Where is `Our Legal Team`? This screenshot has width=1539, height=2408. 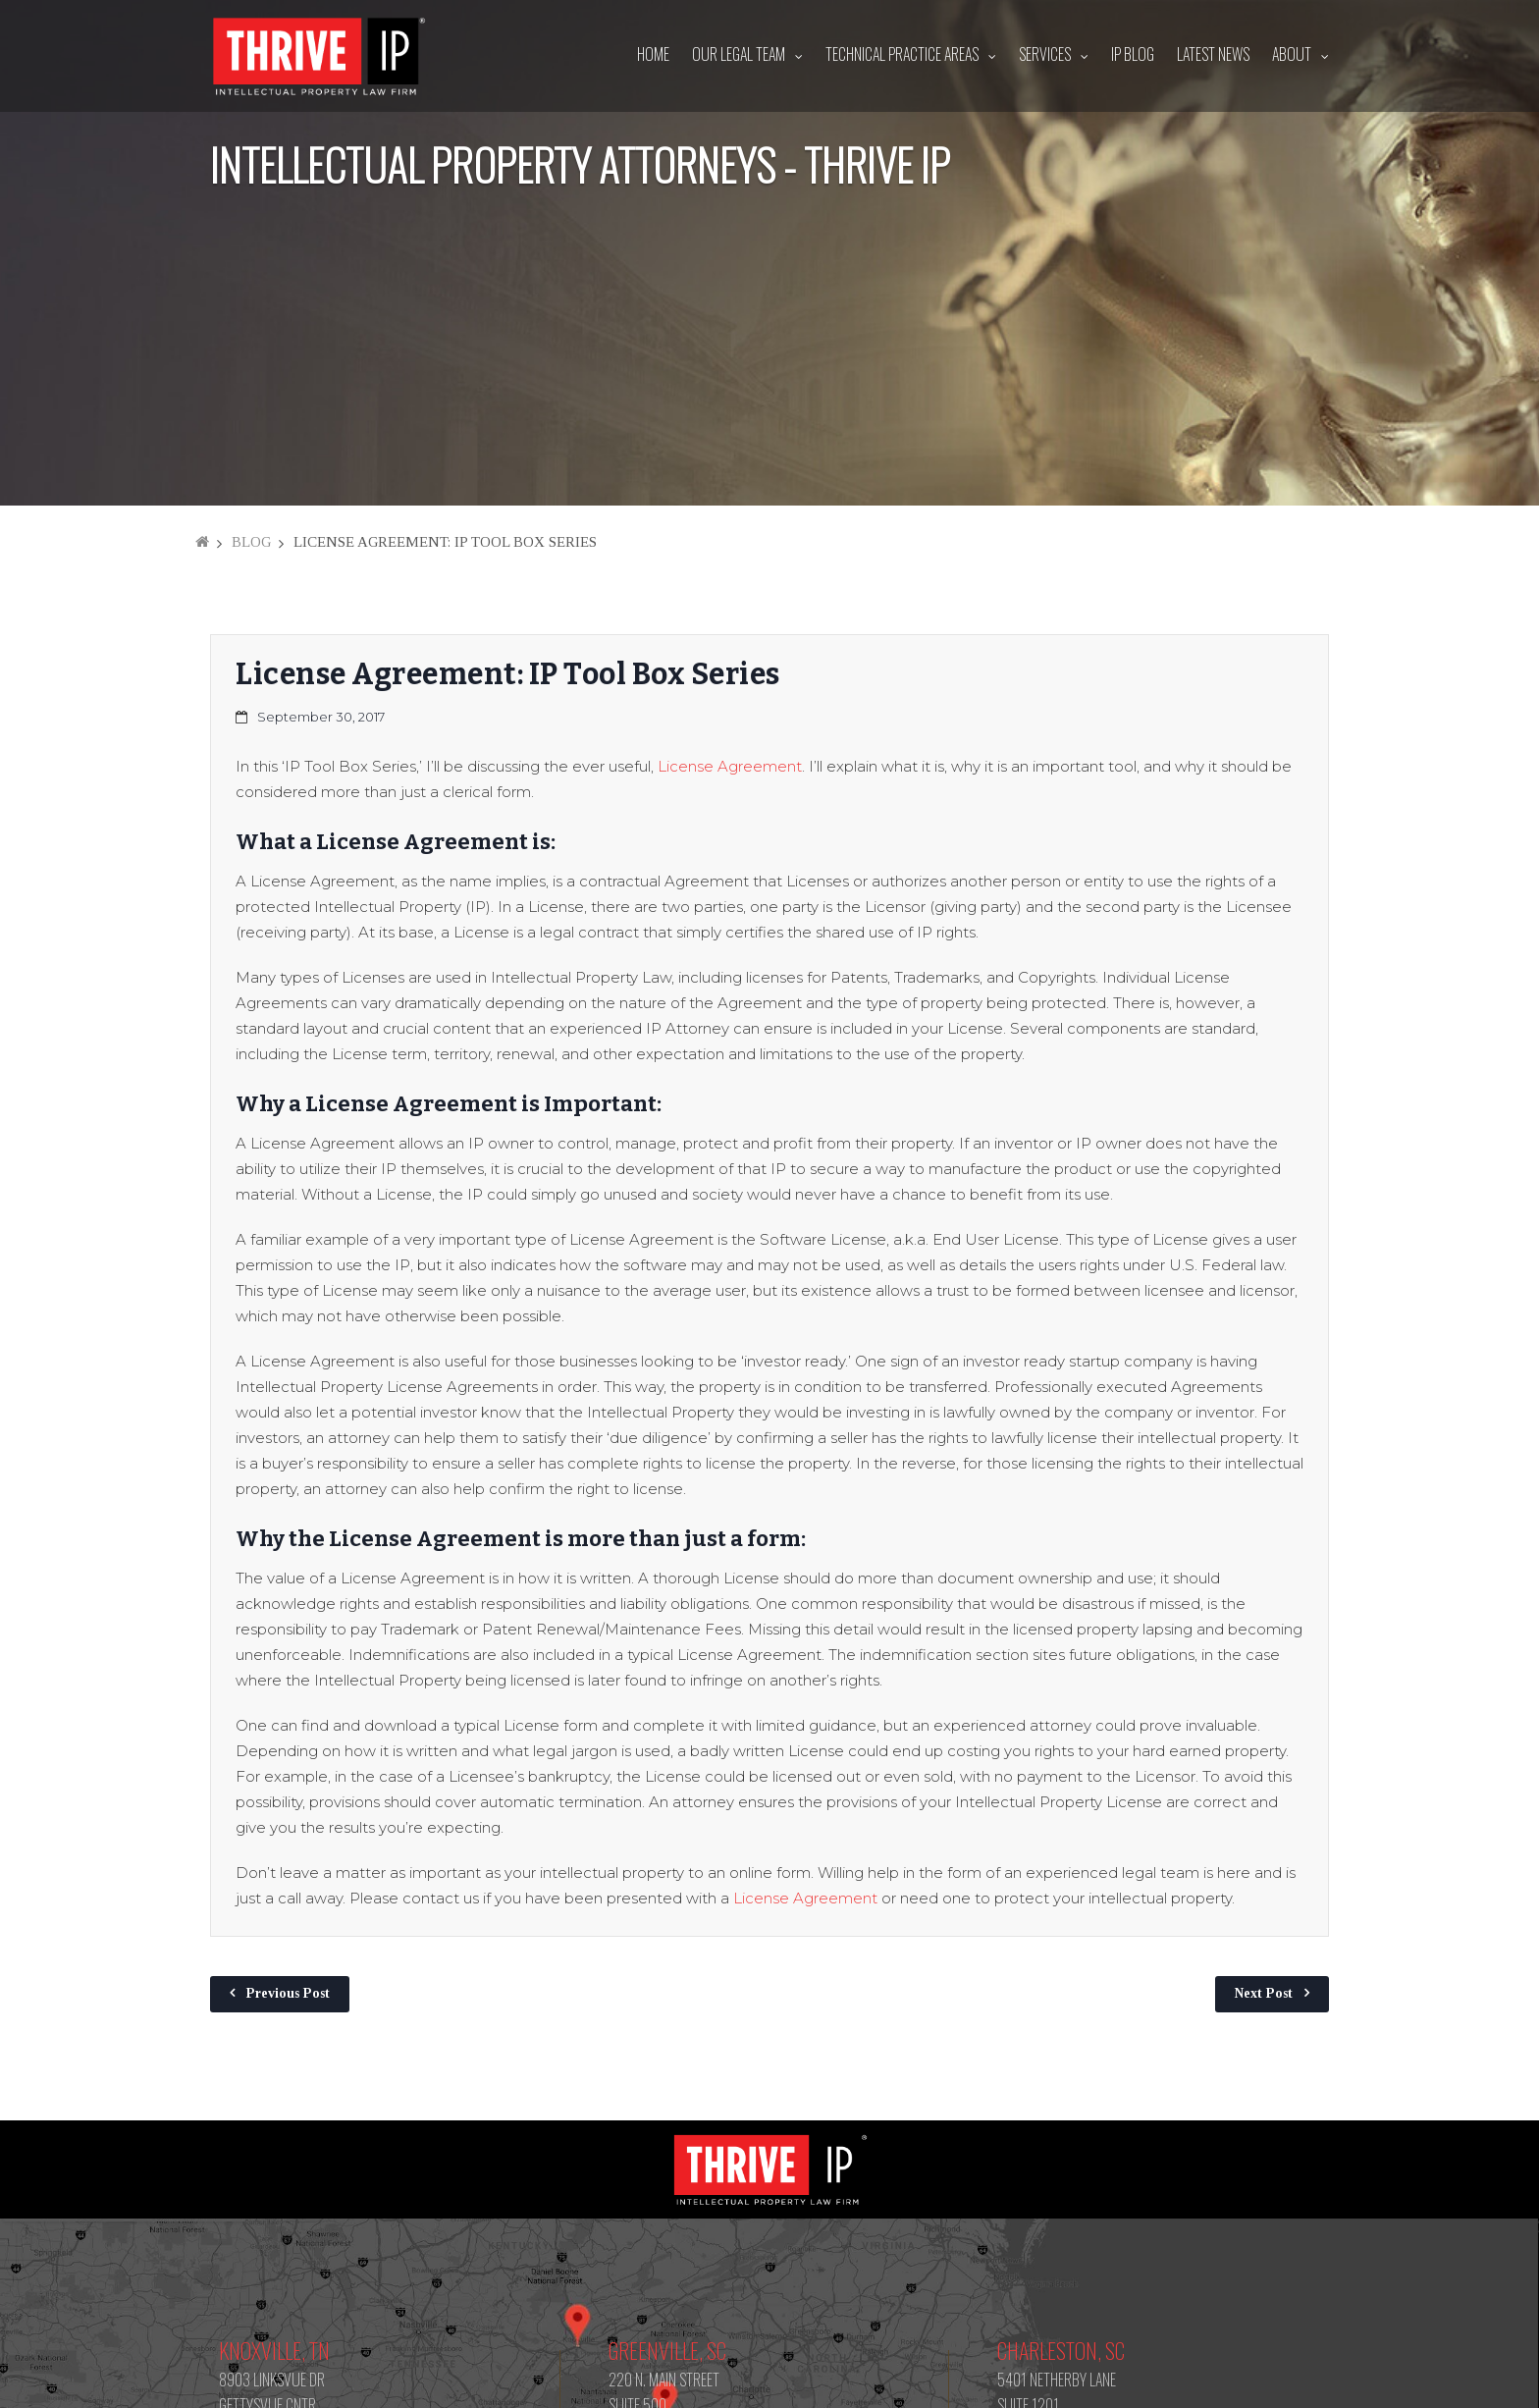
Our Legal Team is located at coordinates (738, 54).